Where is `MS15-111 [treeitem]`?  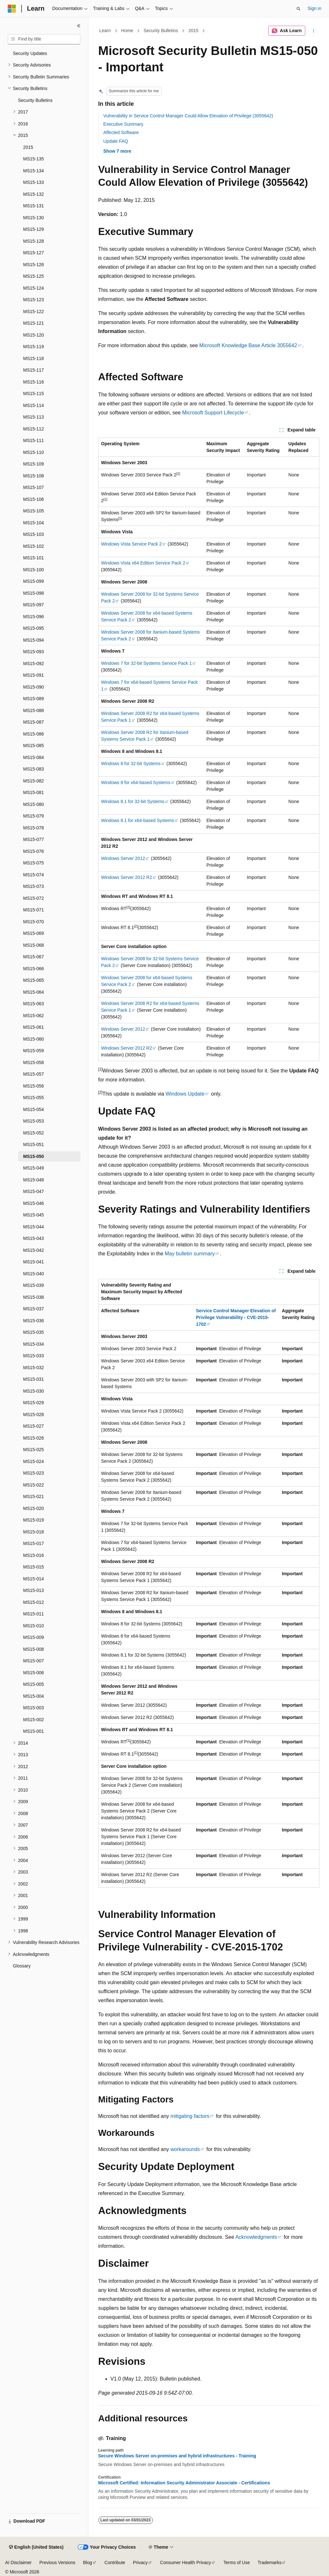
MS15-111 [treeitem] is located at coordinates (33, 440).